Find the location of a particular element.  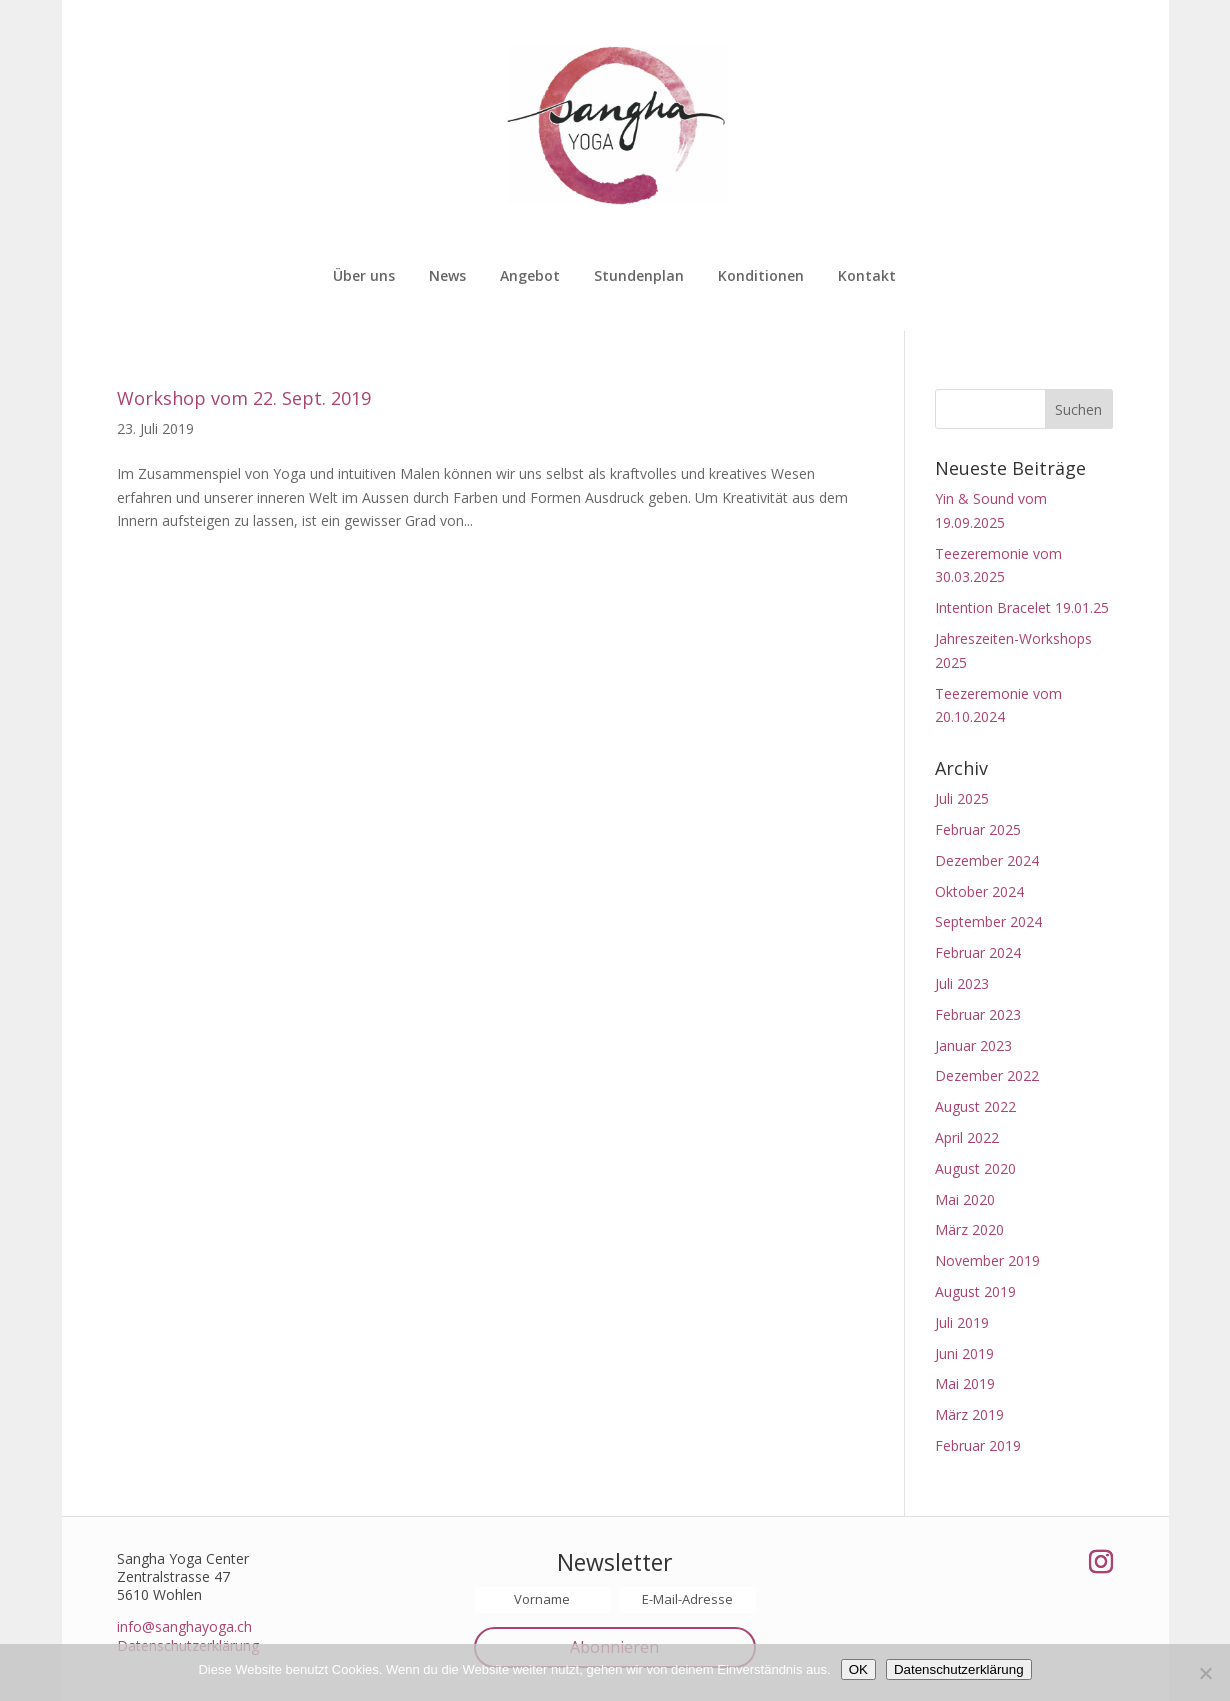

[Nein] is located at coordinates (1205, 1673).